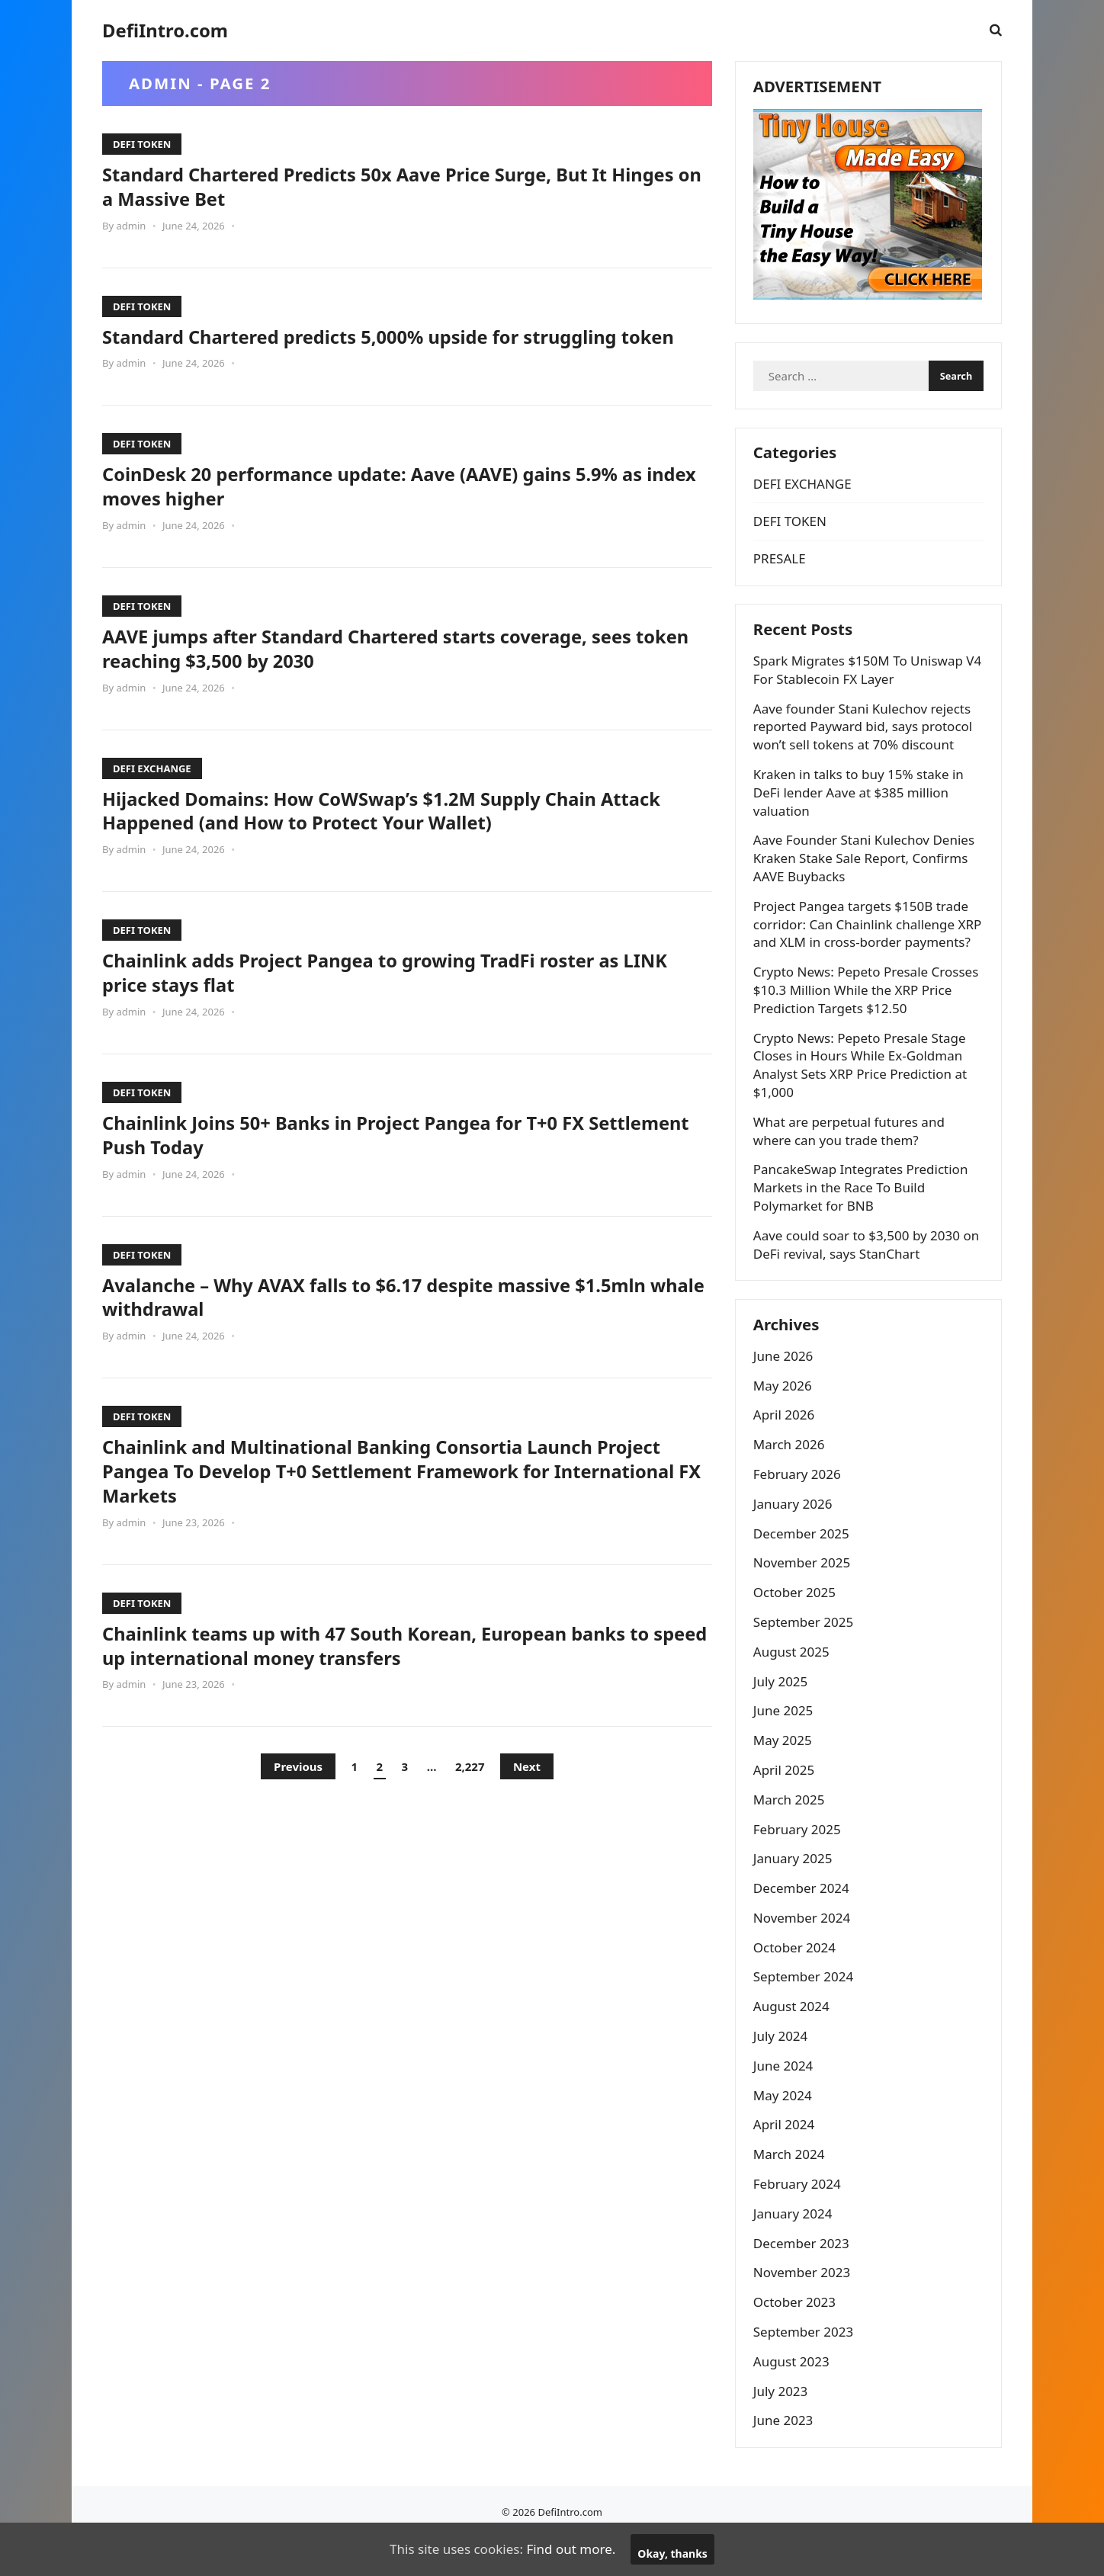 This screenshot has width=1104, height=2576. I want to click on June 2026, so click(785, 1391).